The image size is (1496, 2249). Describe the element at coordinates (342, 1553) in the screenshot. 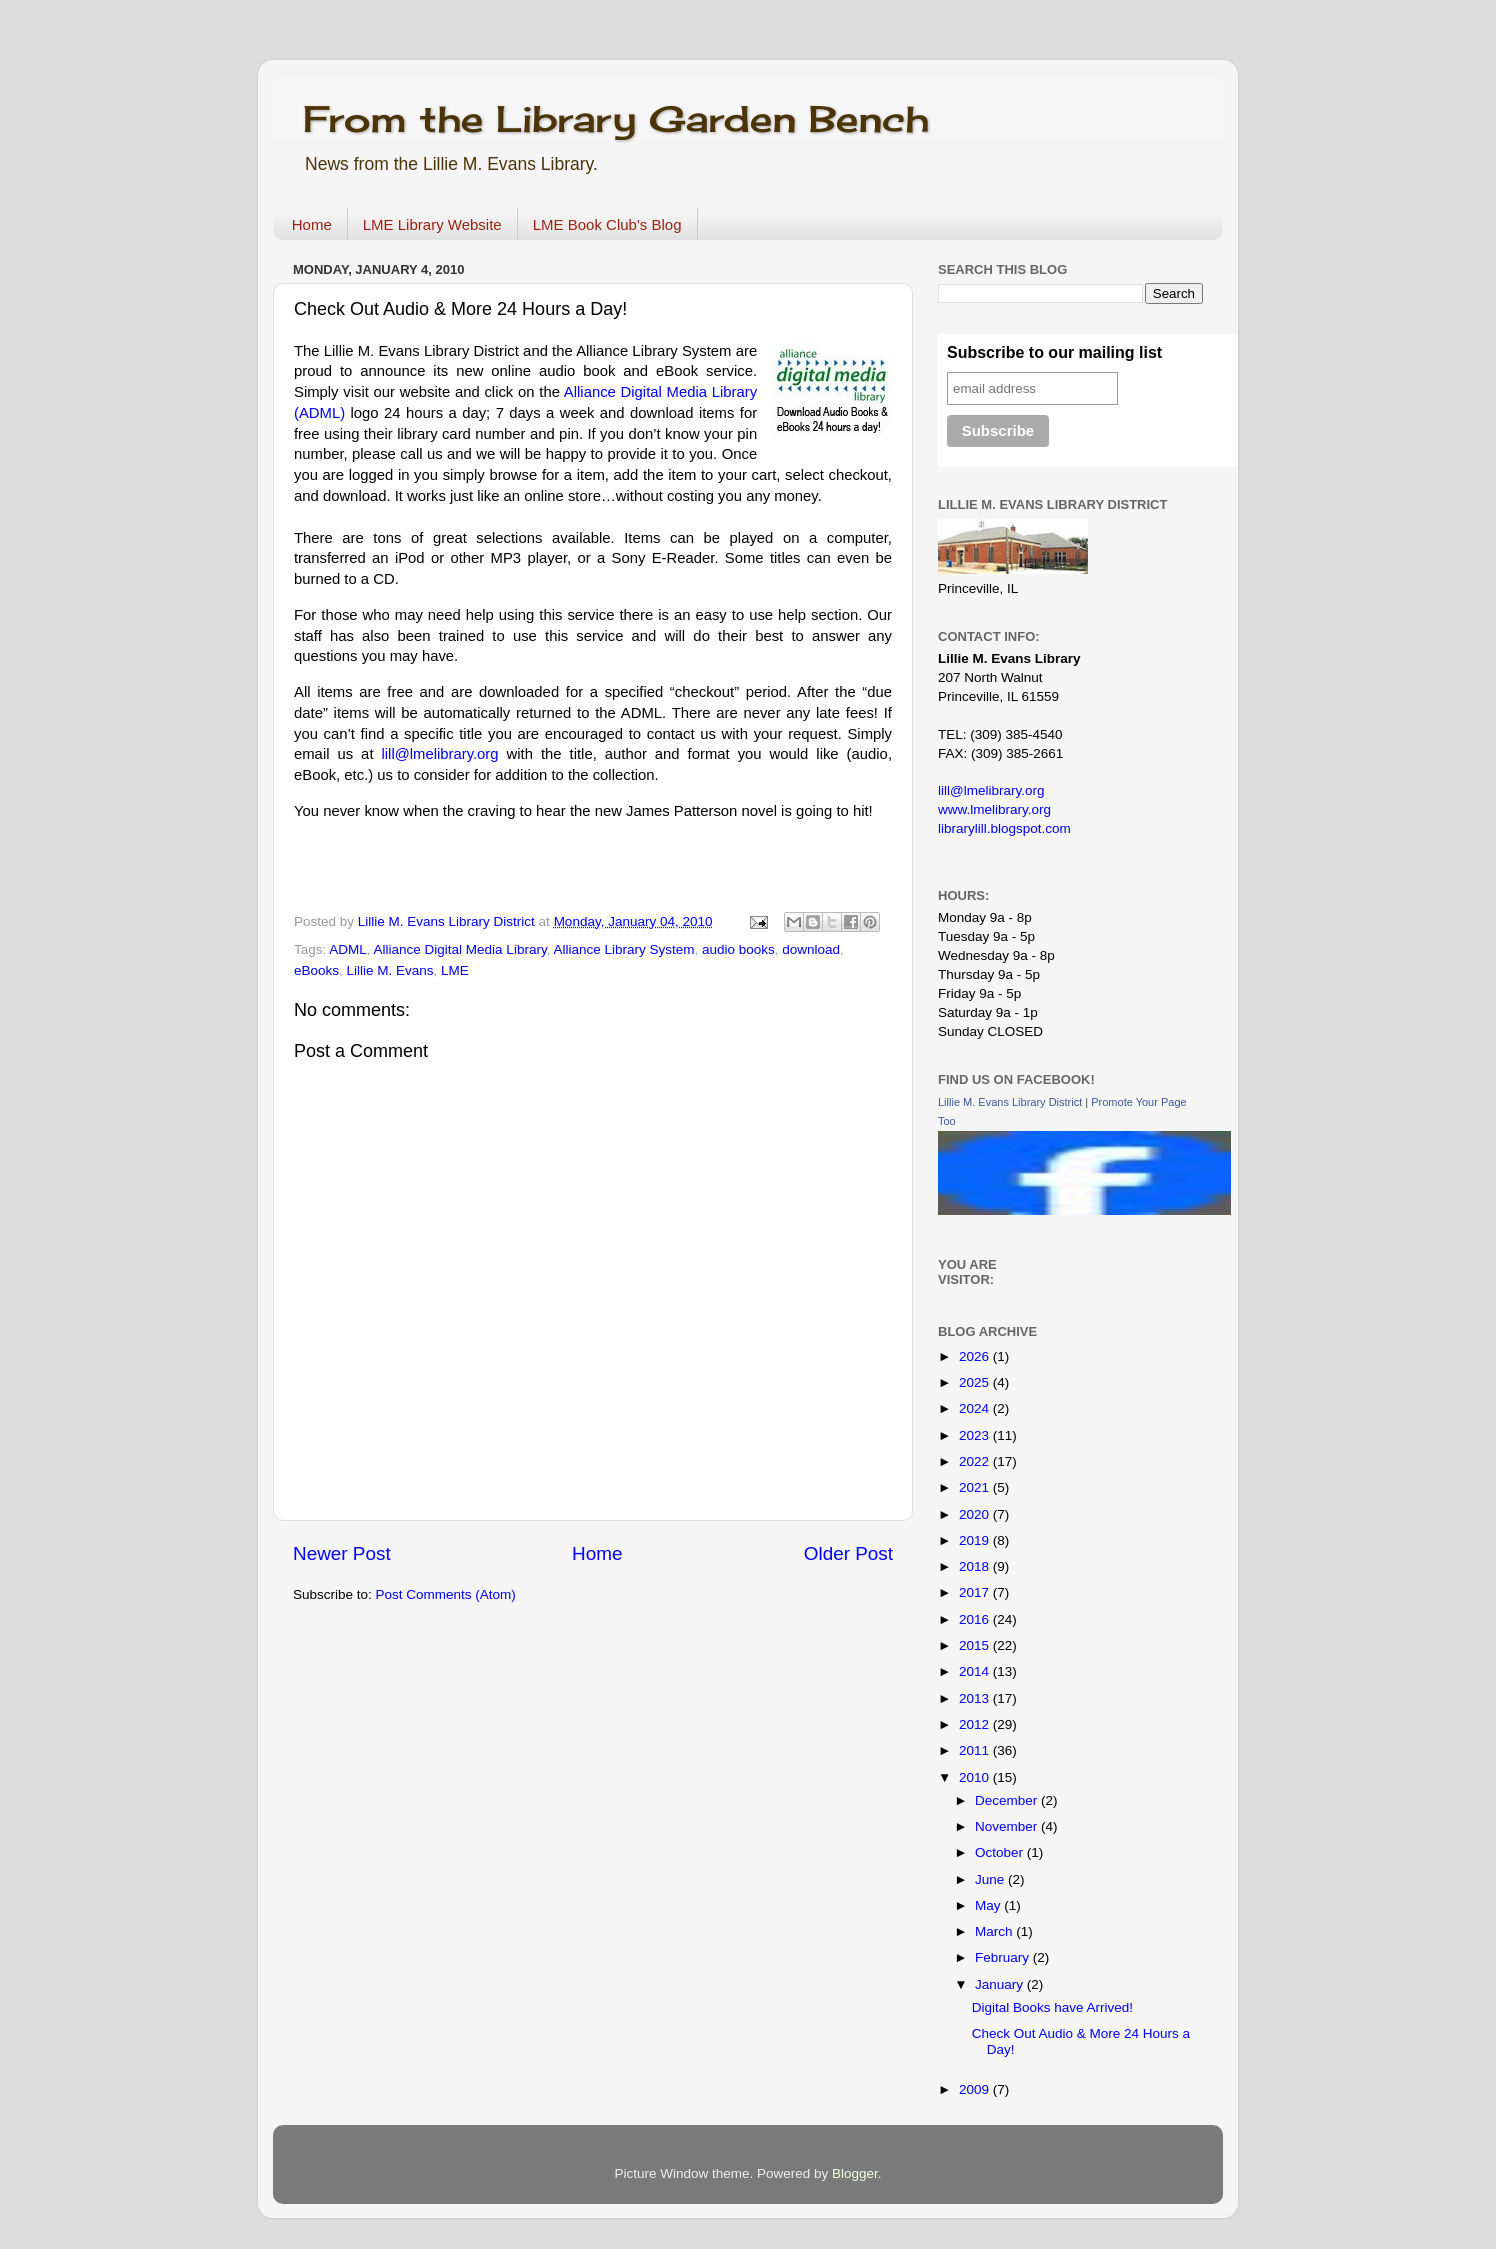

I see `Newer Post` at that location.